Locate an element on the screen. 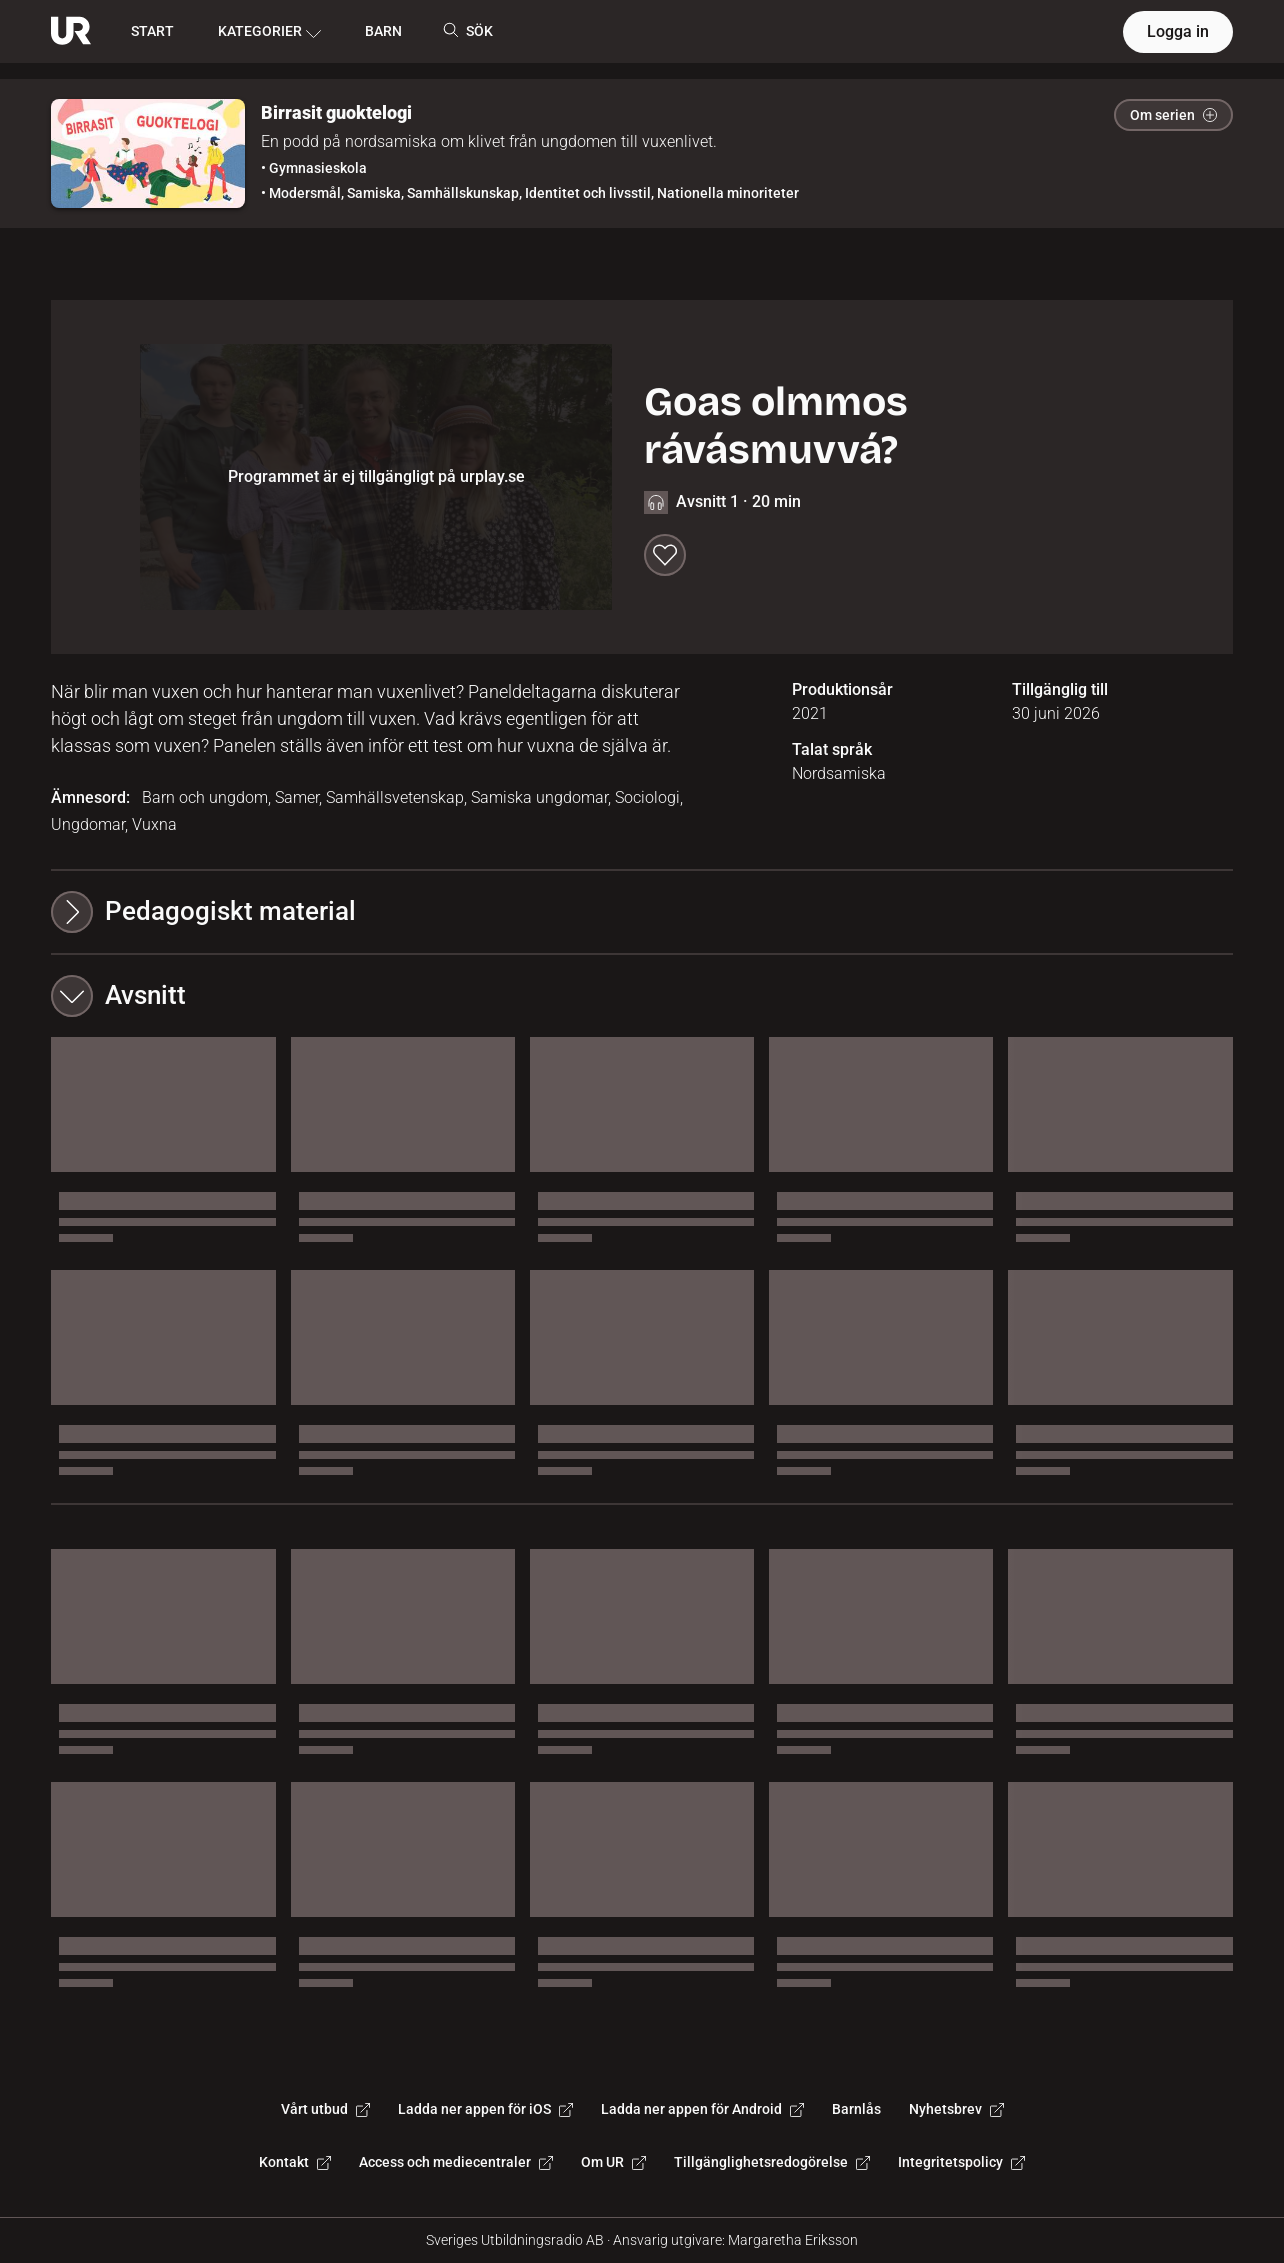  Nyhetsbrev is located at coordinates (956, 2109).